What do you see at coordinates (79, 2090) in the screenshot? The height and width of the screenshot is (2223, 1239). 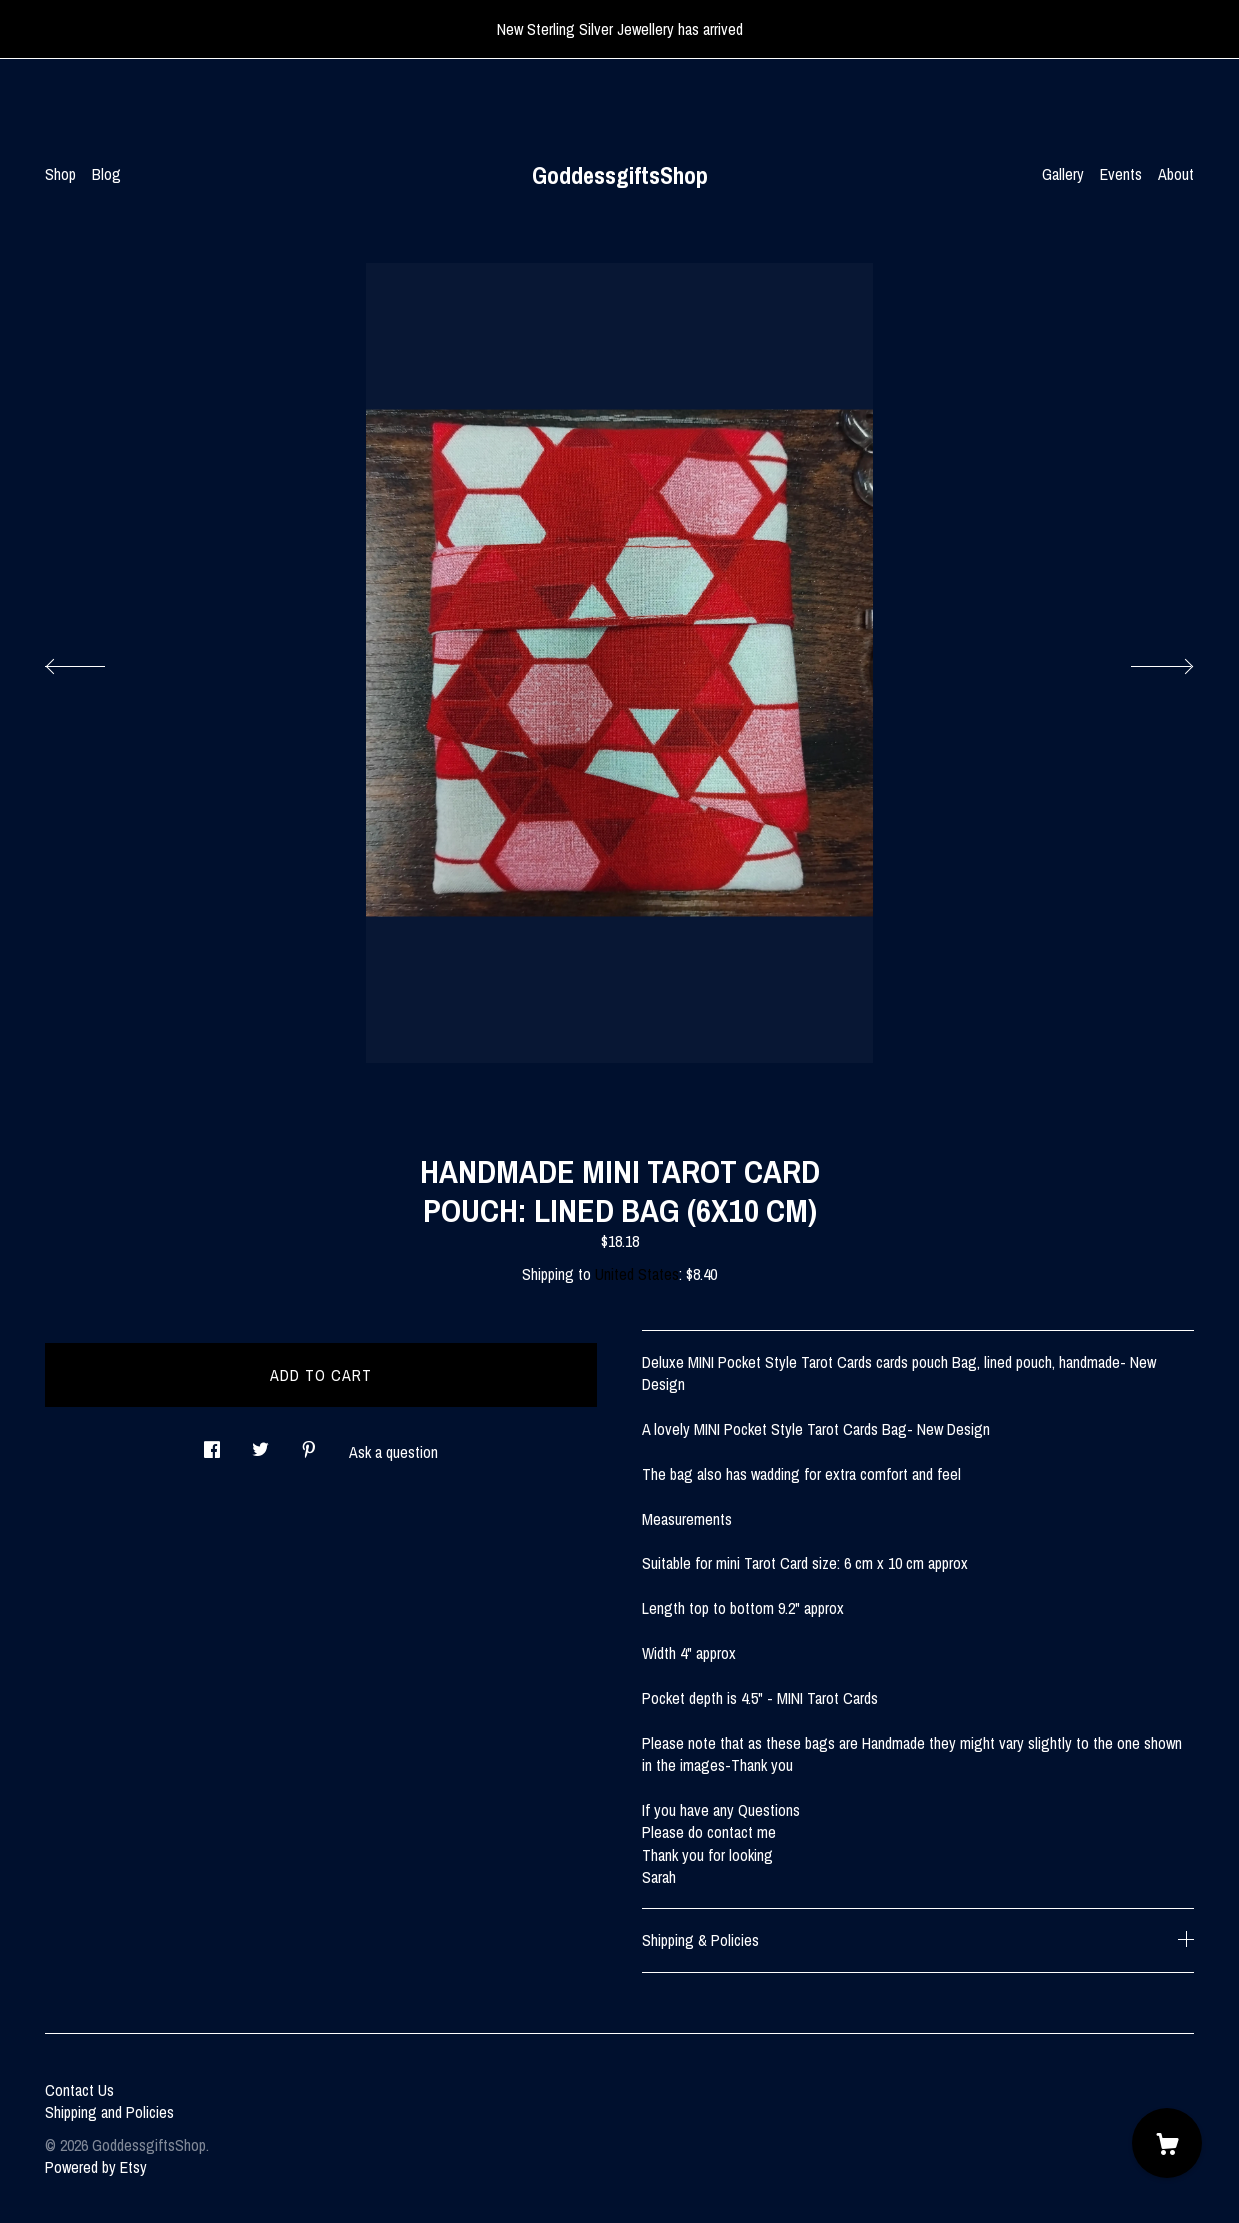 I see `Contact Us` at bounding box center [79, 2090].